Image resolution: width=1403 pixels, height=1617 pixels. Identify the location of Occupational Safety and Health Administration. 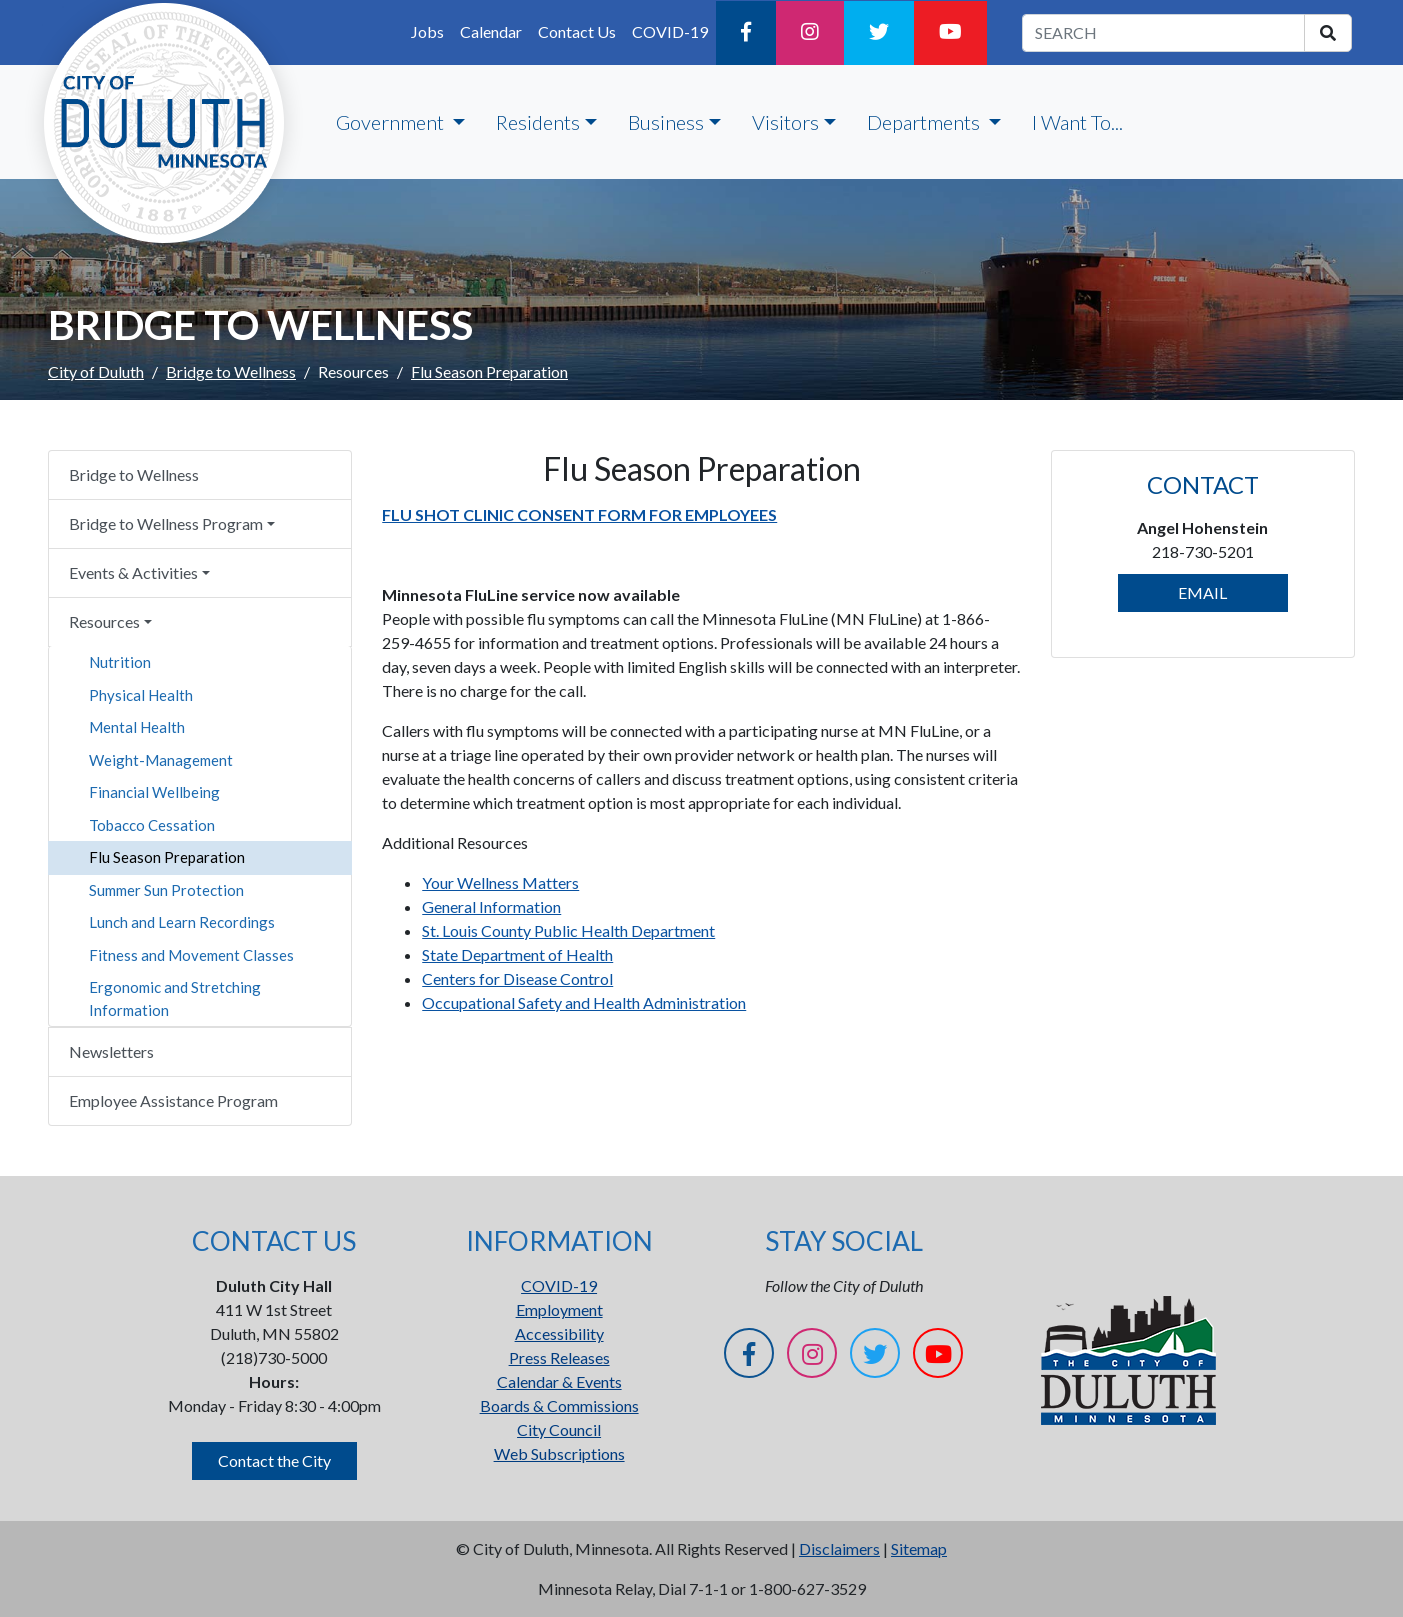
(584, 1002).